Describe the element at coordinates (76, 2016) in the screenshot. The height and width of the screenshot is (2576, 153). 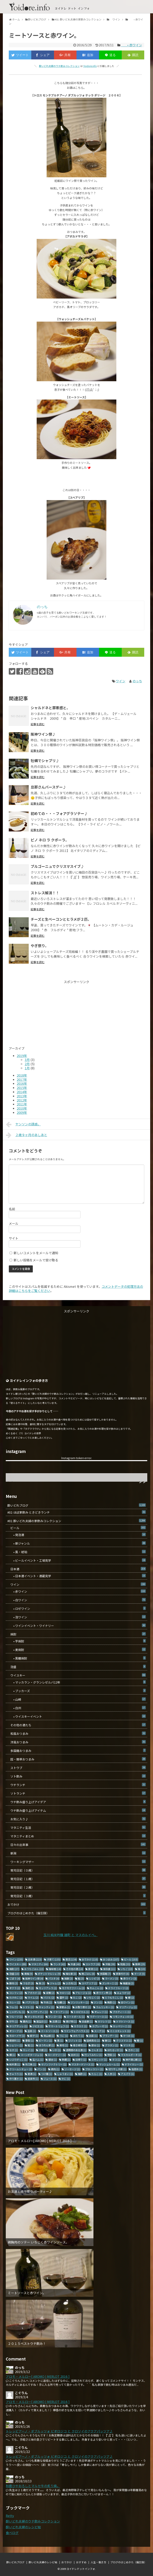
I see `ミートボール [ミートボール (1個の項目)]` at that location.